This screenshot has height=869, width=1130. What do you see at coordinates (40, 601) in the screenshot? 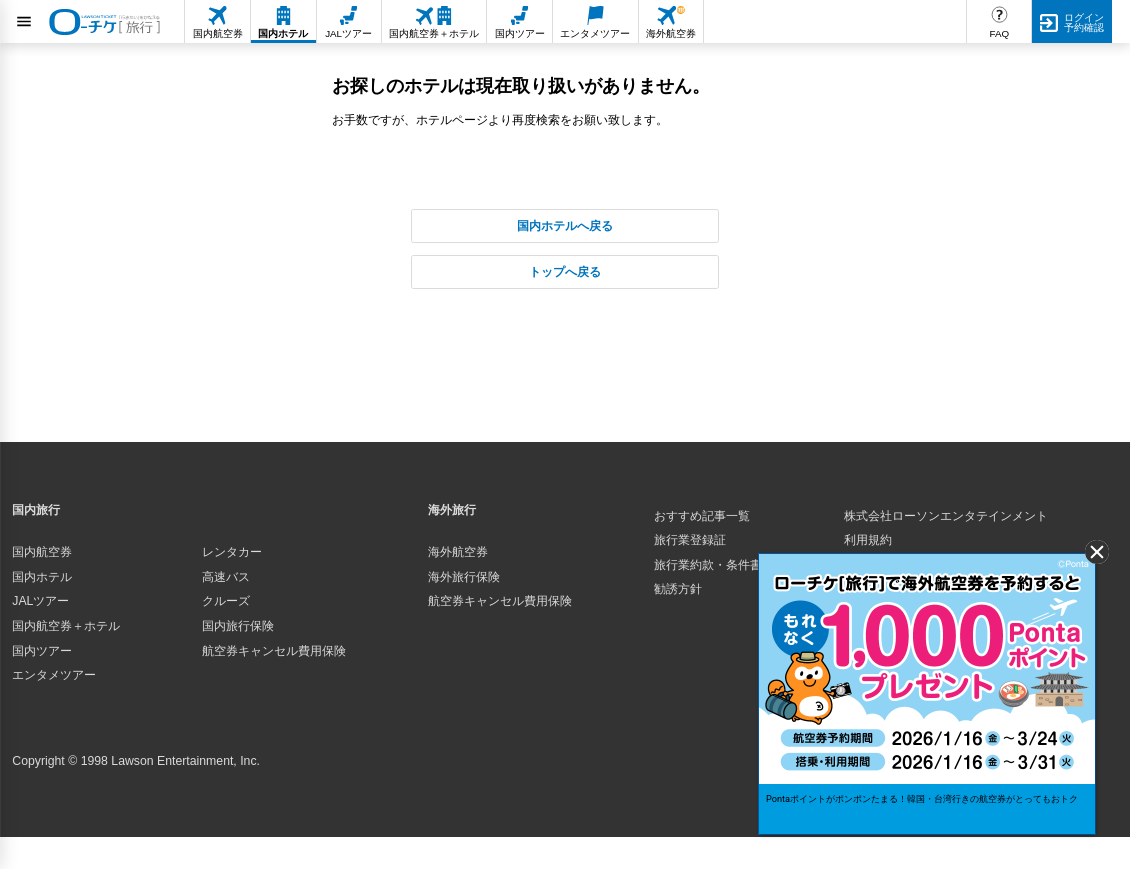
I see `JALツアー` at bounding box center [40, 601].